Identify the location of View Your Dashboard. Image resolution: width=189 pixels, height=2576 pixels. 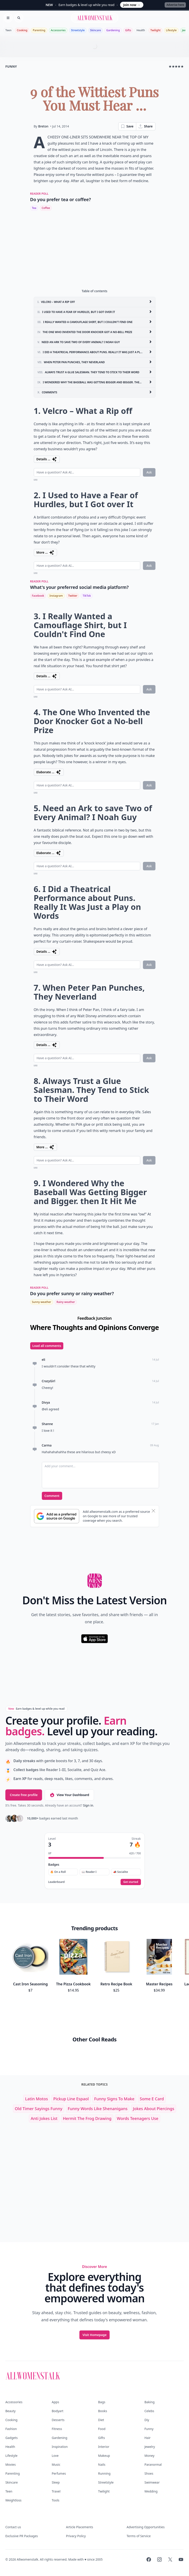
(69, 1795).